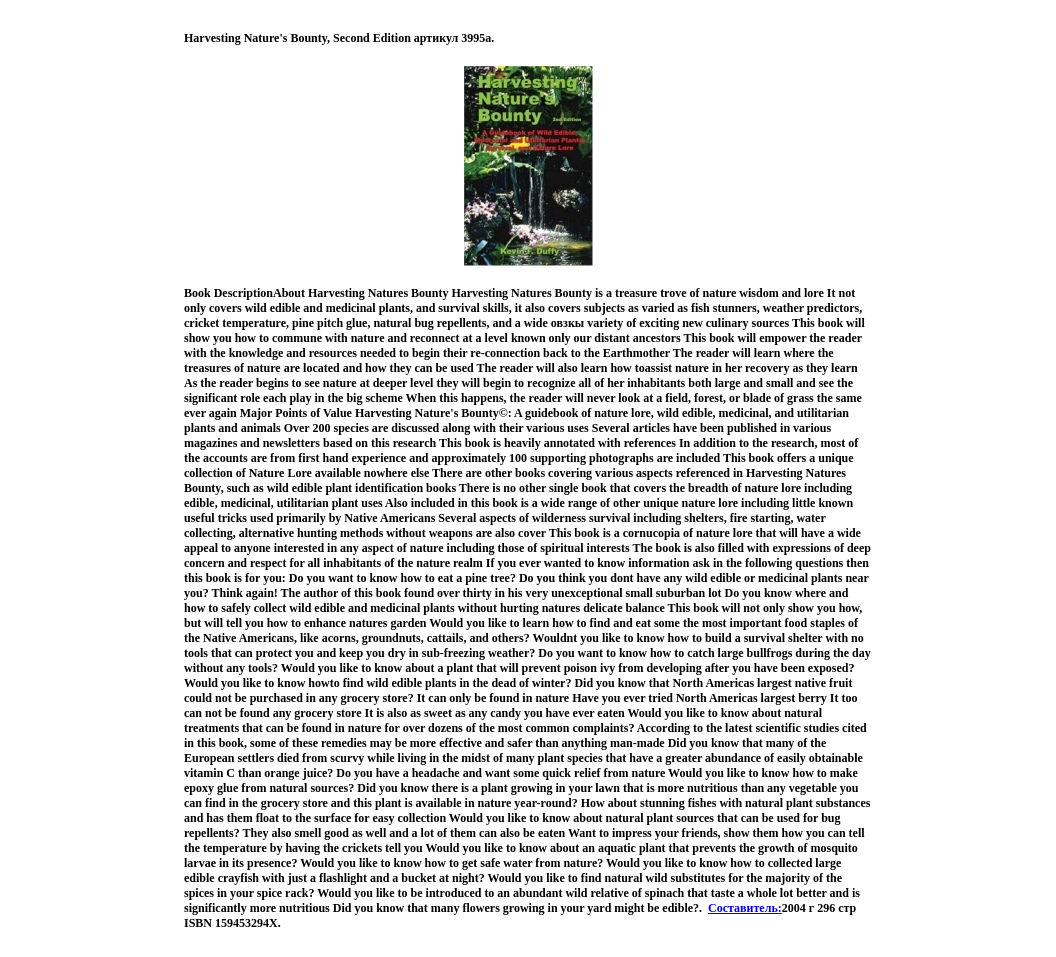  I want to click on Составитель:, so click(745, 908).